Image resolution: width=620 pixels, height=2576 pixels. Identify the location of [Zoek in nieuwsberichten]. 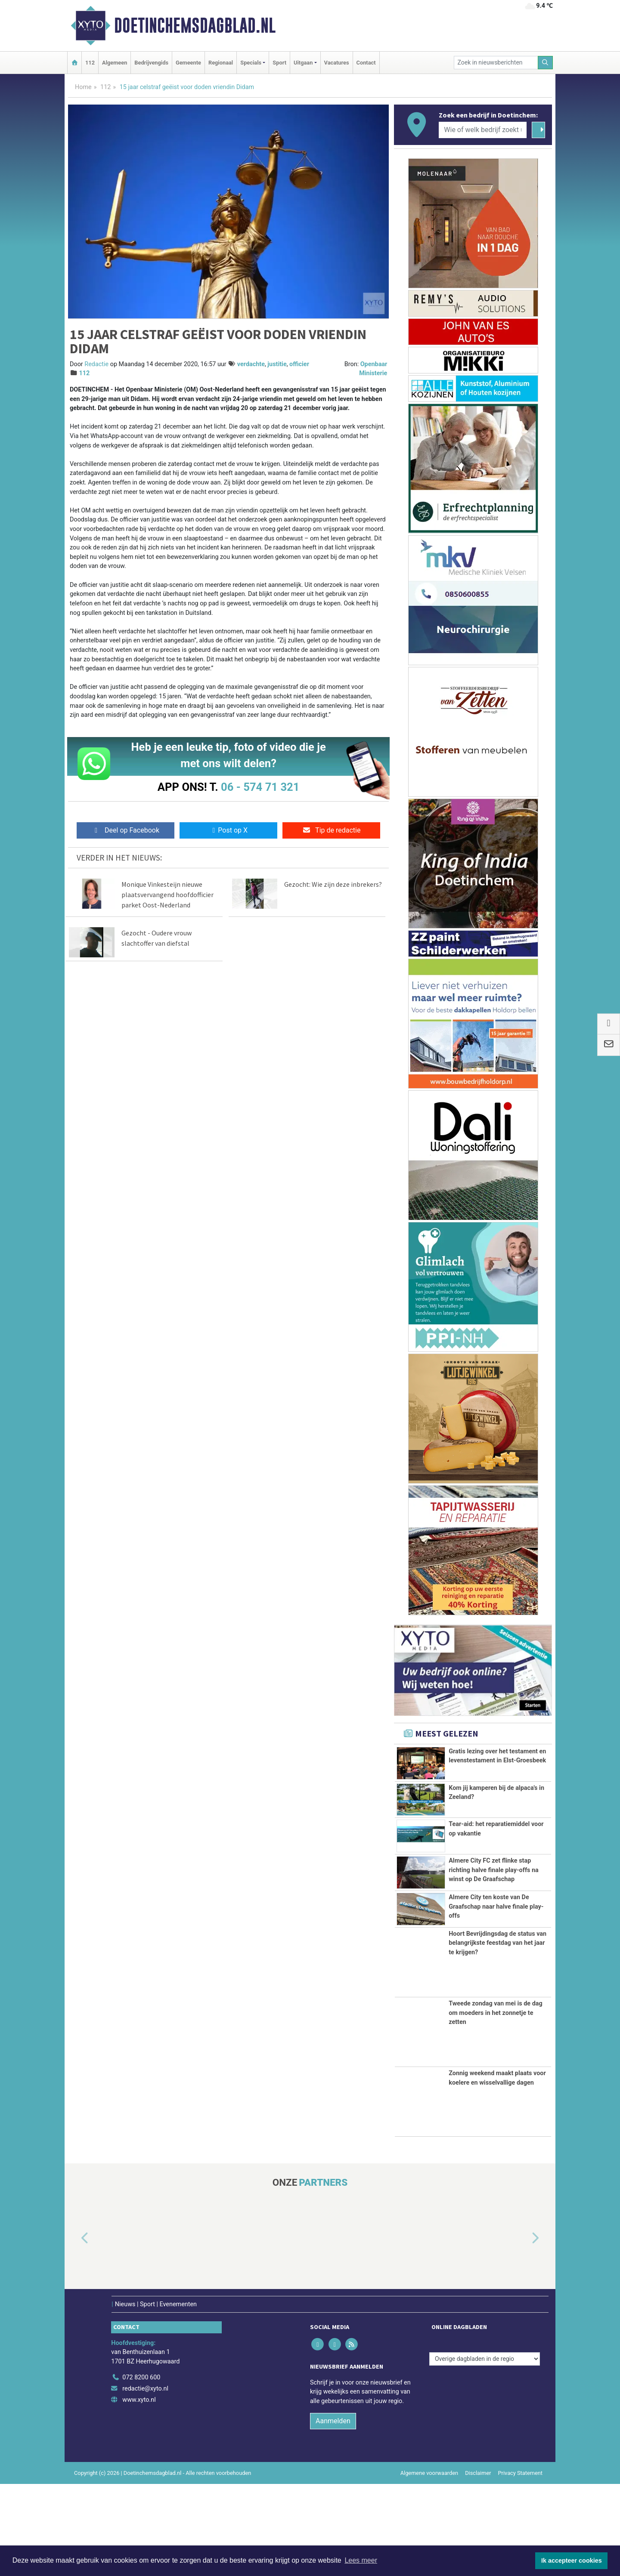
(496, 62).